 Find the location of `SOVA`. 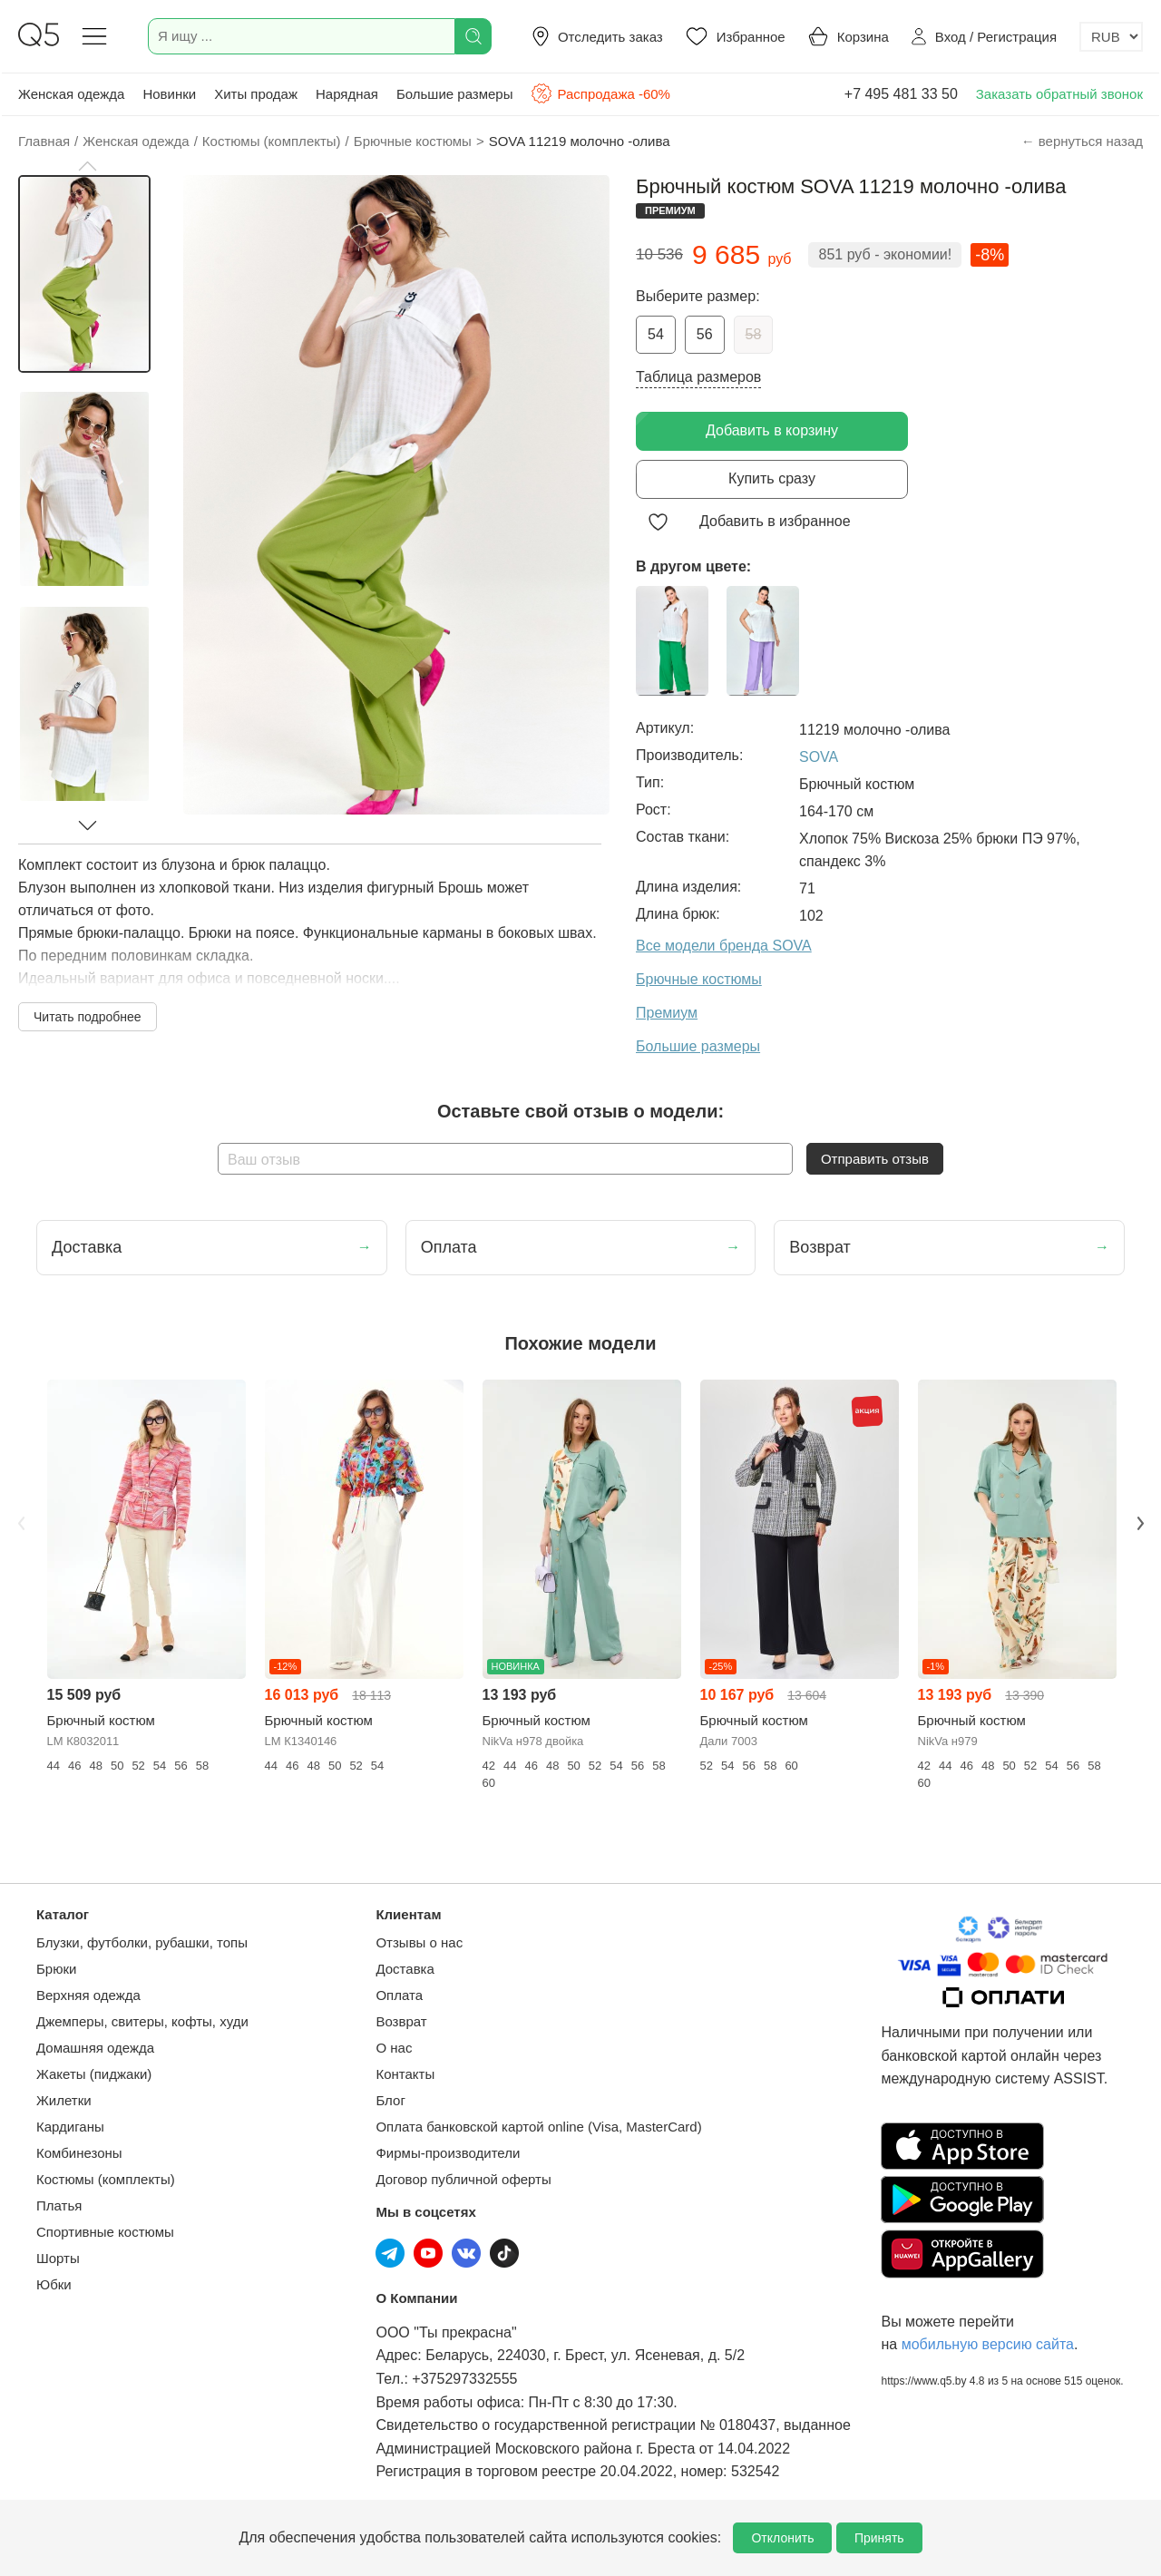

SOVA is located at coordinates (818, 757).